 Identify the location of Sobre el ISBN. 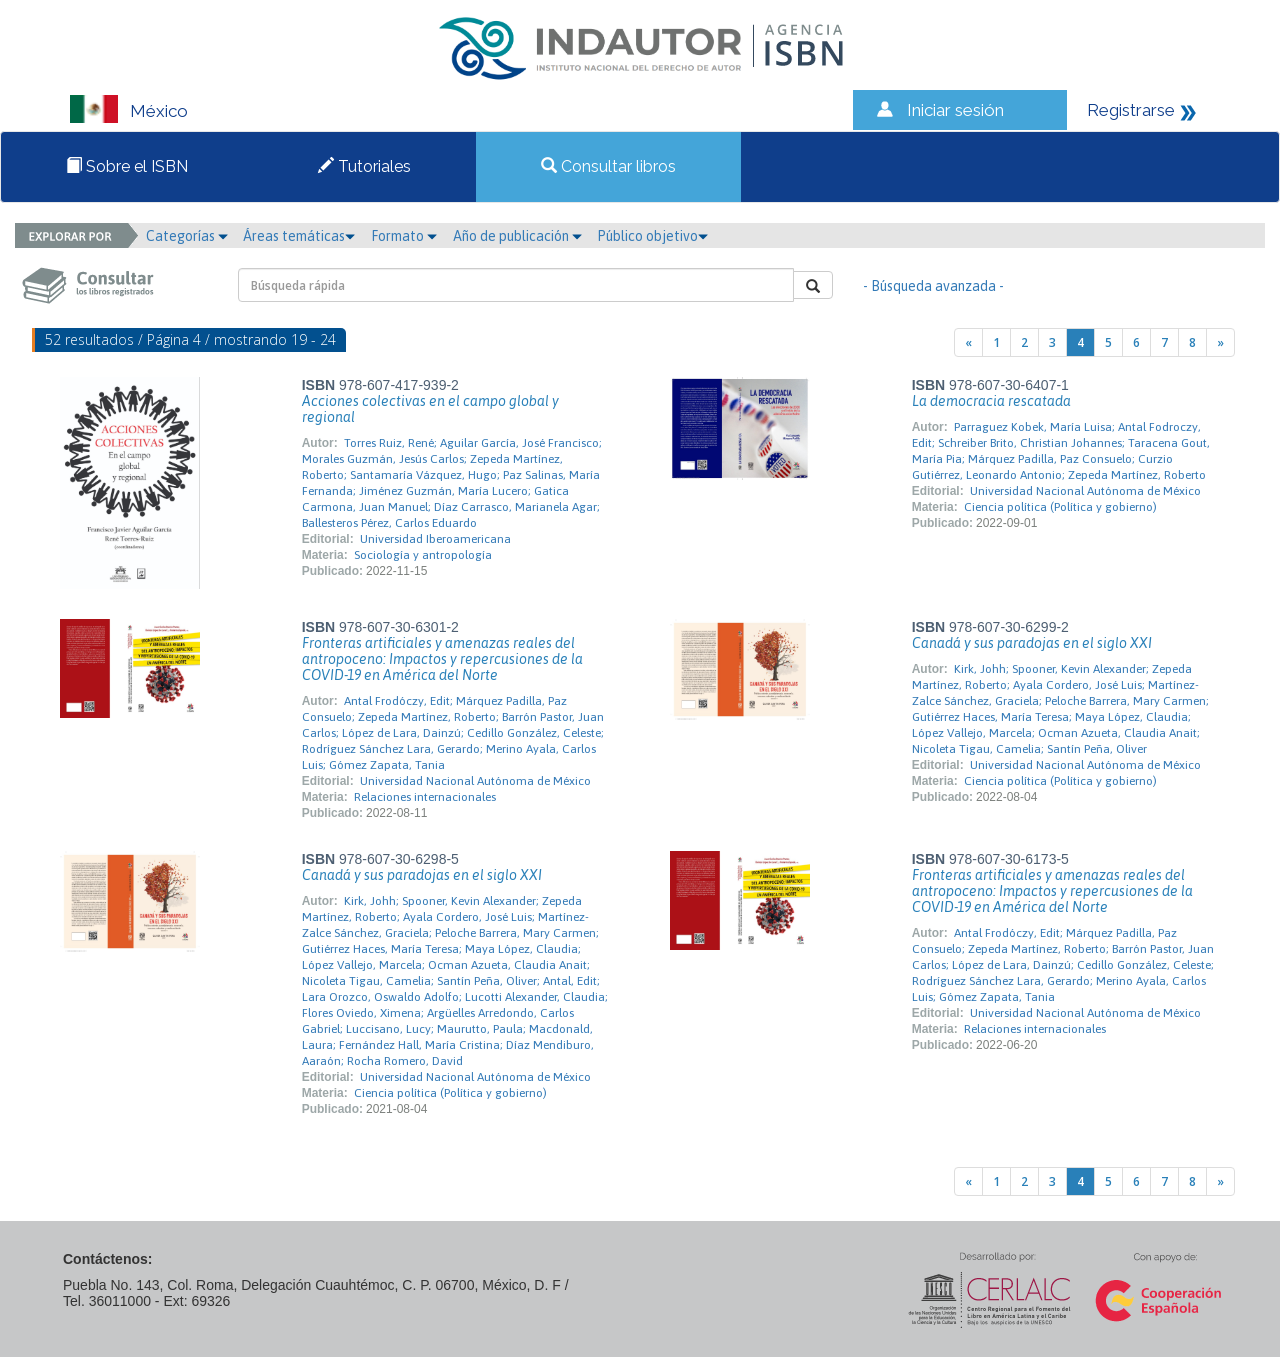
(127, 166).